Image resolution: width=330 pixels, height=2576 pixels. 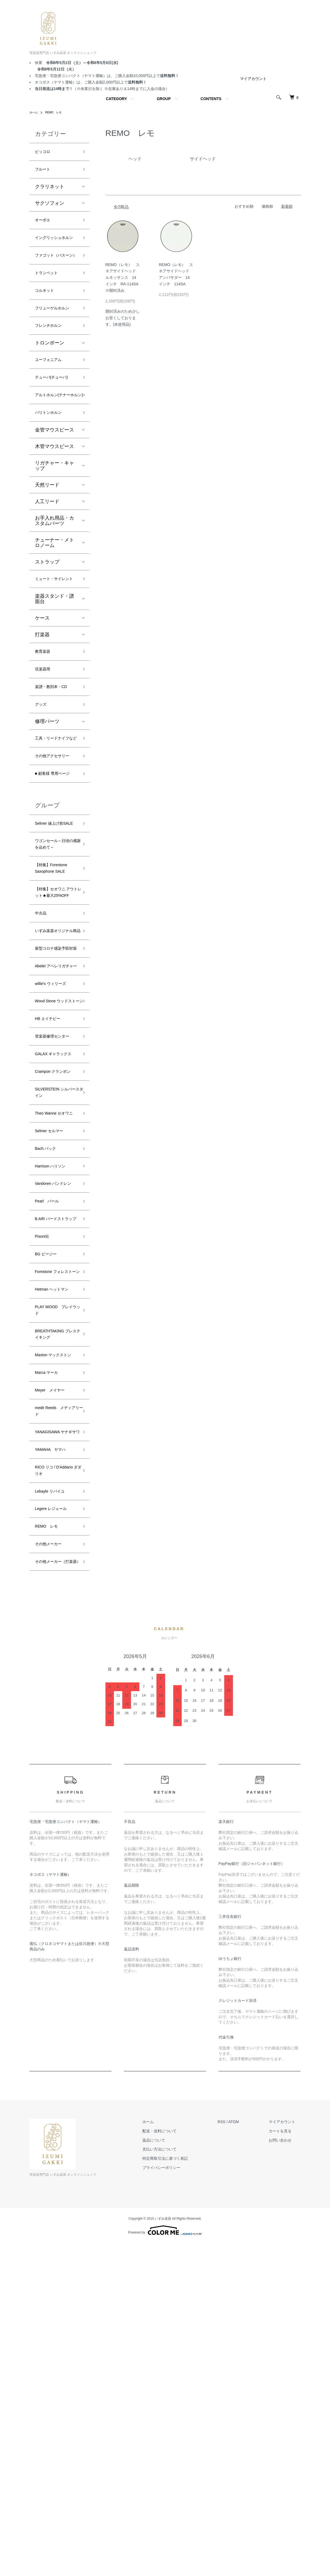 What do you see at coordinates (55, 1826) in the screenshot?
I see `Legere レジェール` at bounding box center [55, 1826].